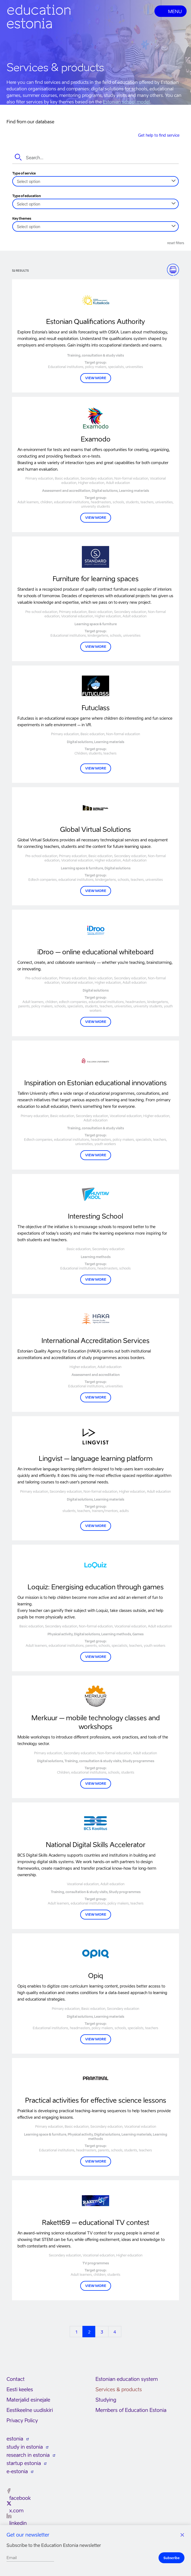 The width and height of the screenshot is (191, 2576). What do you see at coordinates (28, 2400) in the screenshot?
I see `Materjalid esinejale` at bounding box center [28, 2400].